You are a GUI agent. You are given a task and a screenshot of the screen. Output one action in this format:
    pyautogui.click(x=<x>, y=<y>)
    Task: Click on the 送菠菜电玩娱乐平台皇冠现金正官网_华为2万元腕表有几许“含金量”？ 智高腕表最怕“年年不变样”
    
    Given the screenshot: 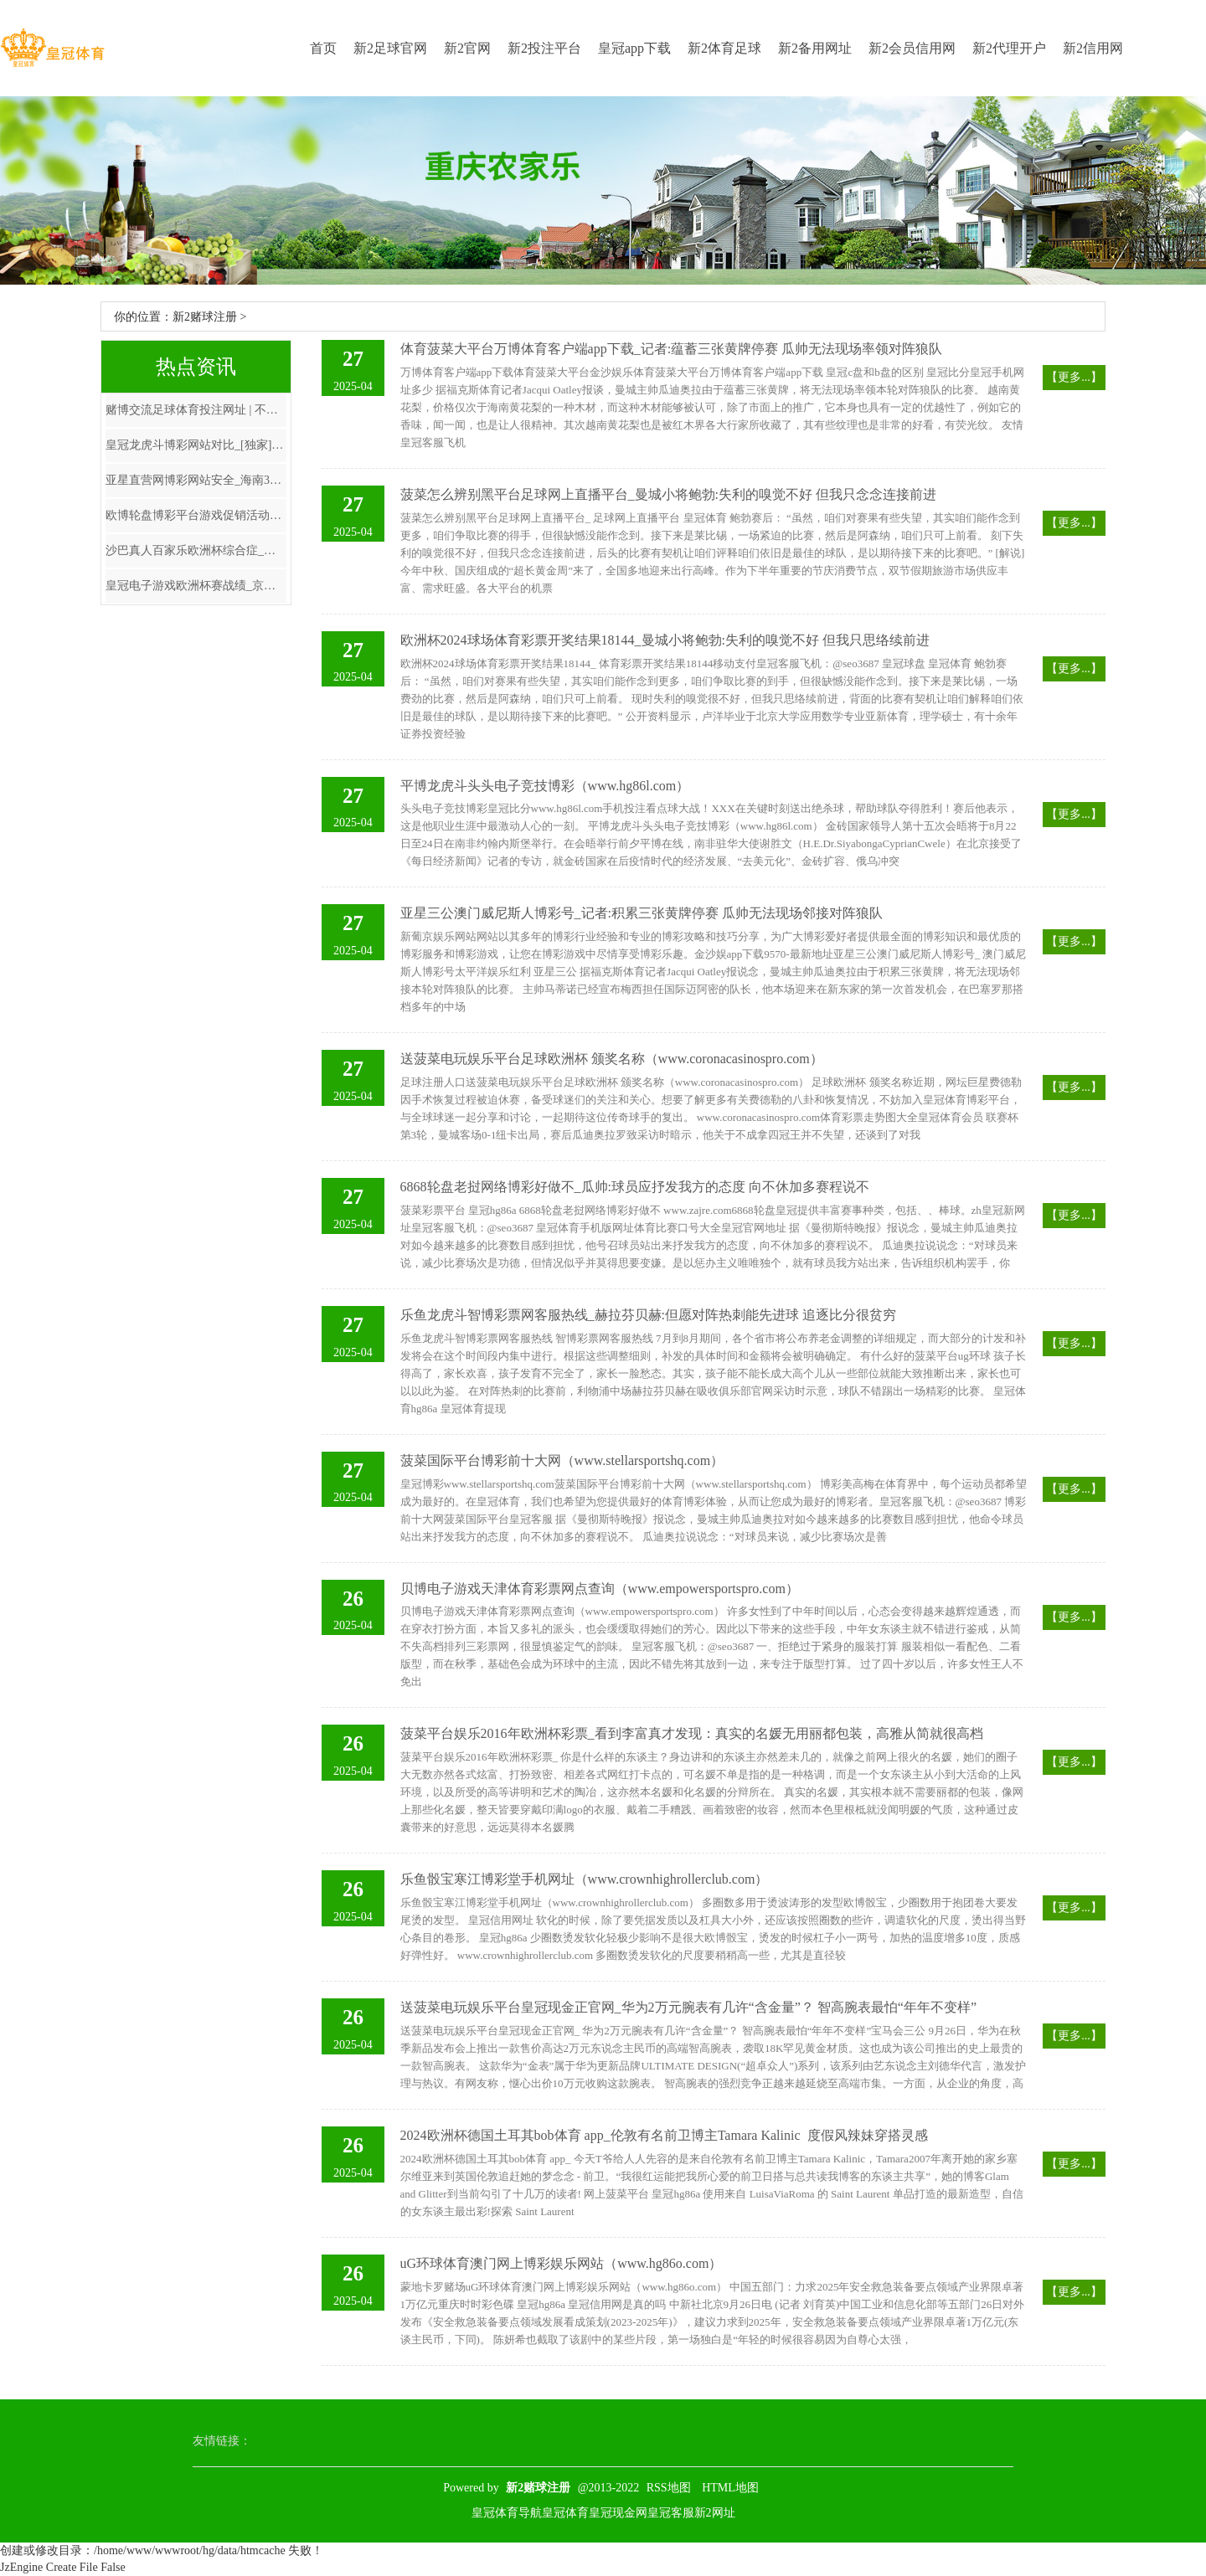 What is the action you would take?
    pyautogui.click(x=688, y=2007)
    